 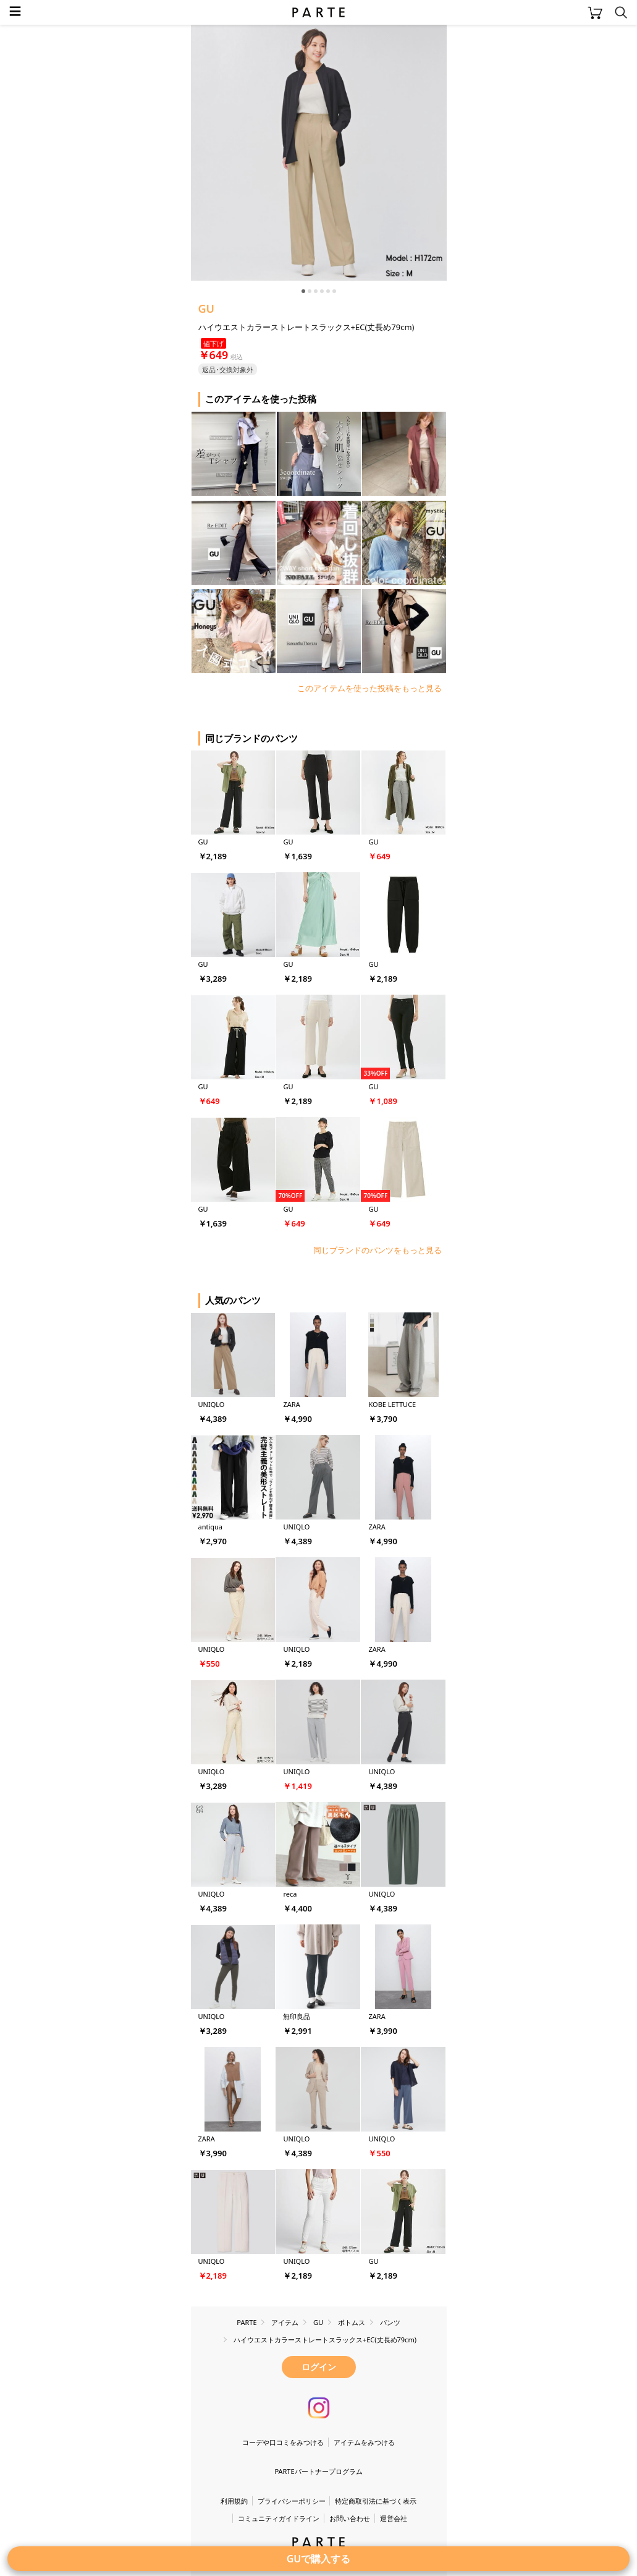 What do you see at coordinates (393, 2518) in the screenshot?
I see `運営会社` at bounding box center [393, 2518].